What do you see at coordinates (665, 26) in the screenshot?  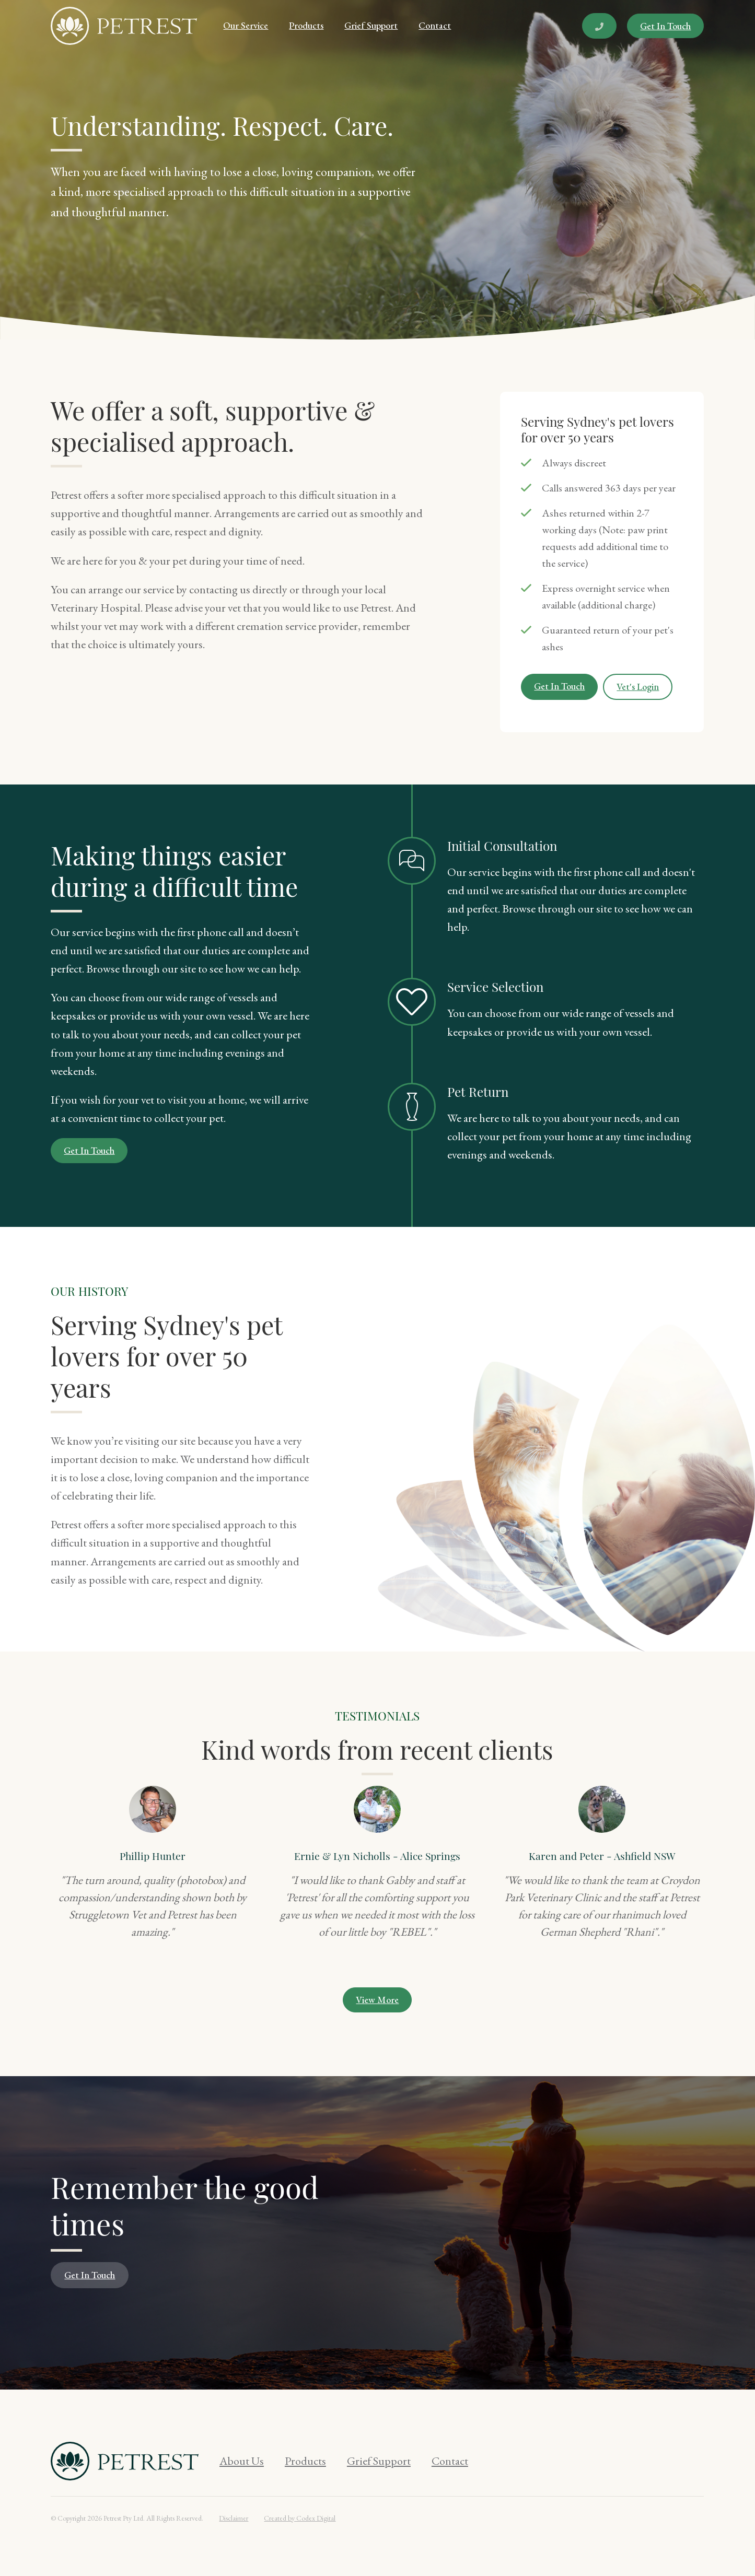 I see `Get In Touch` at bounding box center [665, 26].